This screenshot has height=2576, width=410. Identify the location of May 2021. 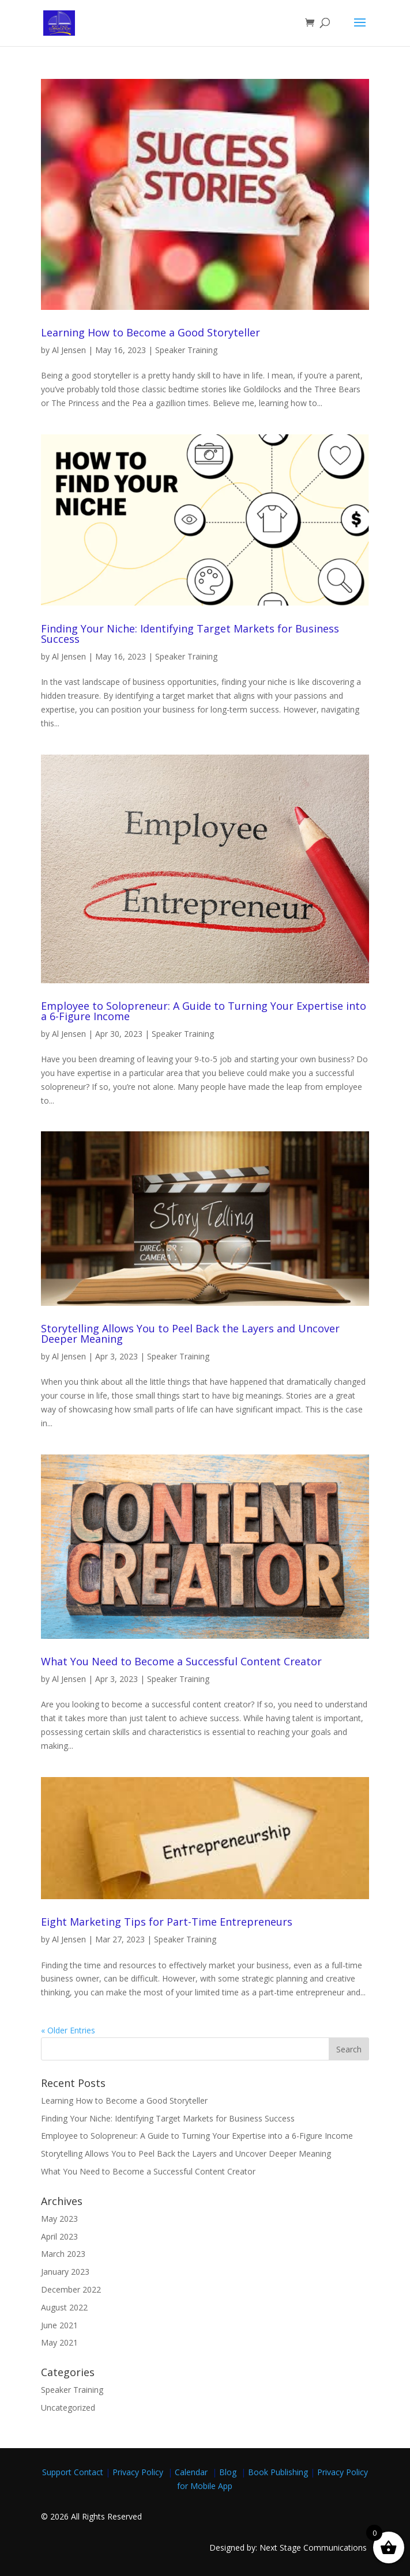
(59, 2342).